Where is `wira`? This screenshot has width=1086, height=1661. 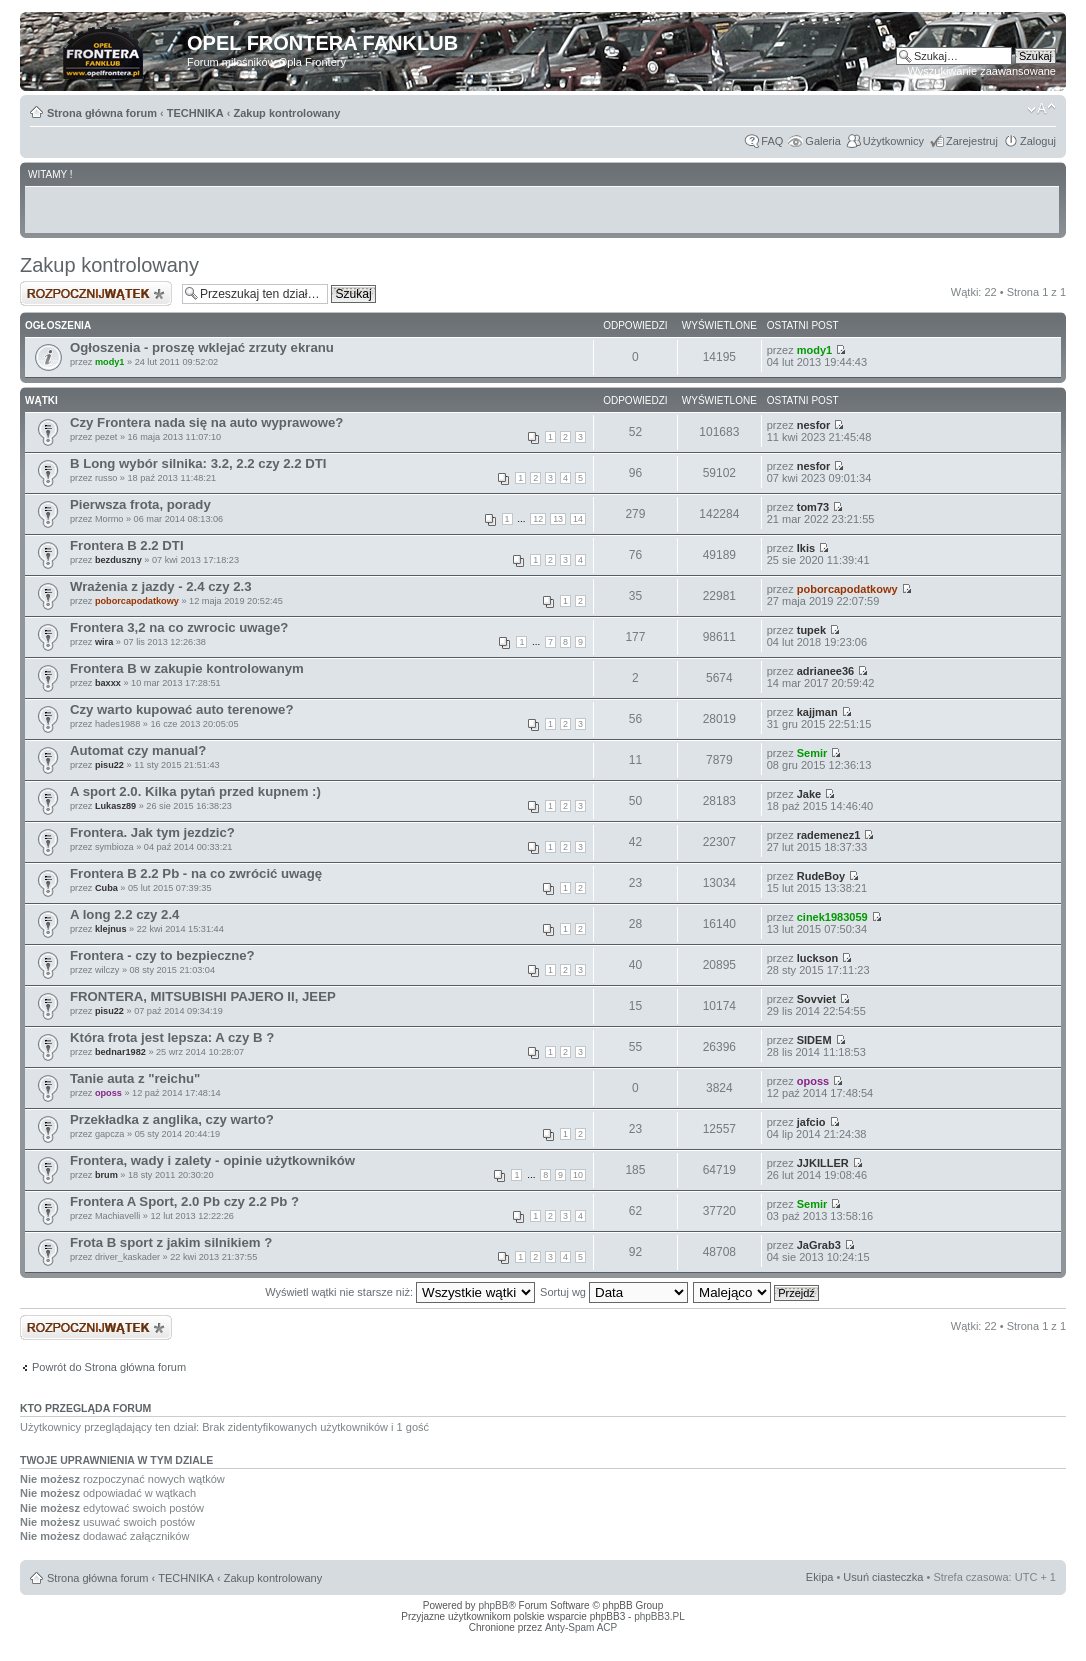
wira is located at coordinates (104, 642).